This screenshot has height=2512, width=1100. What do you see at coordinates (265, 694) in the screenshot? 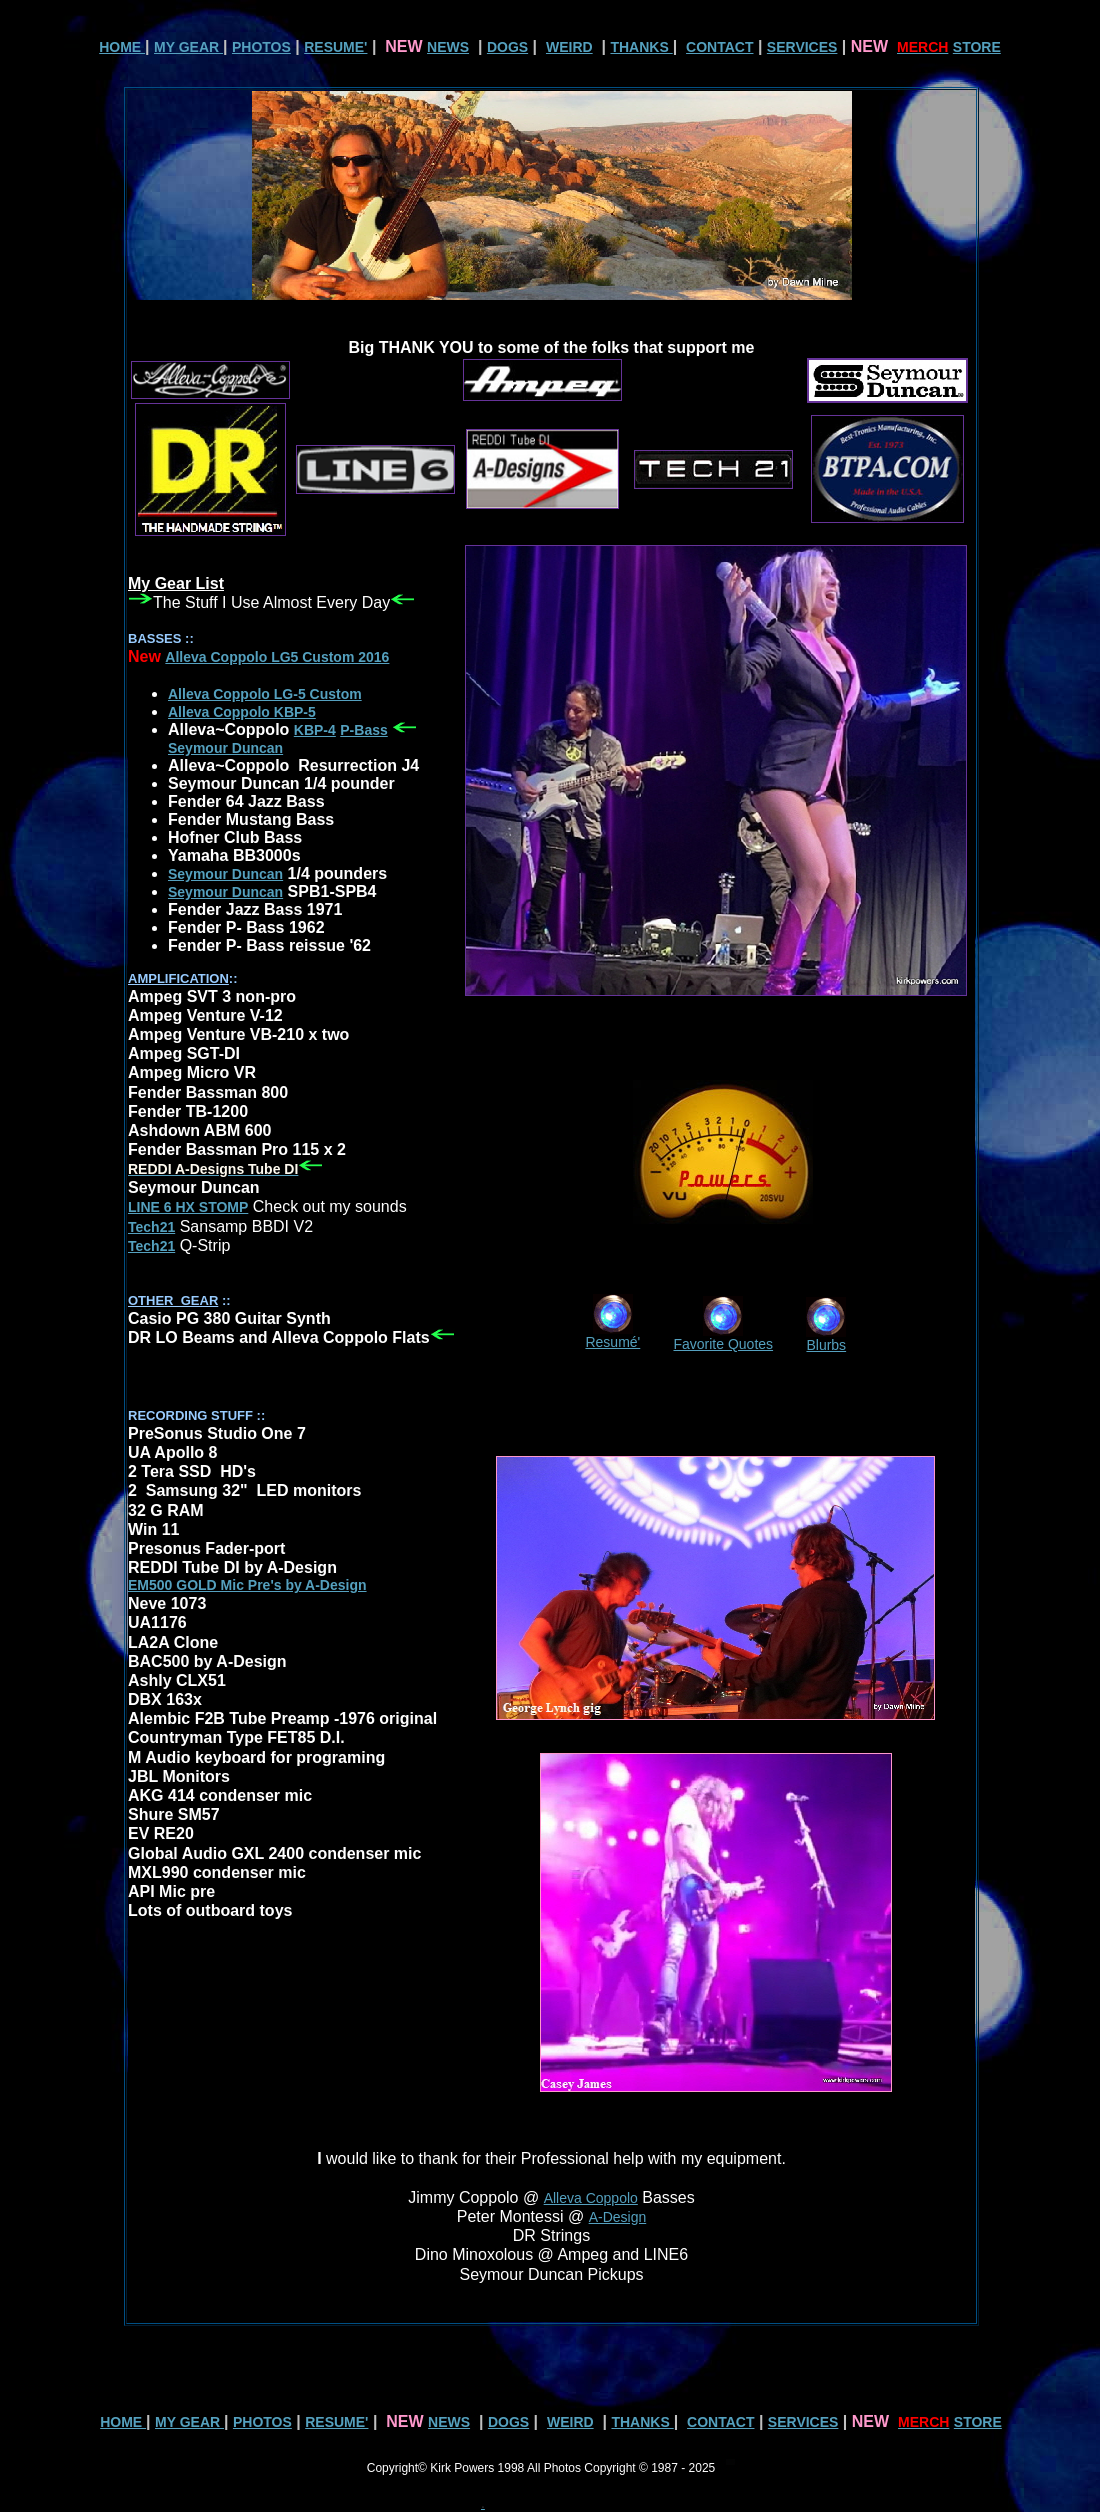
I see `Alleva Coppolo LG-5 Custom` at bounding box center [265, 694].